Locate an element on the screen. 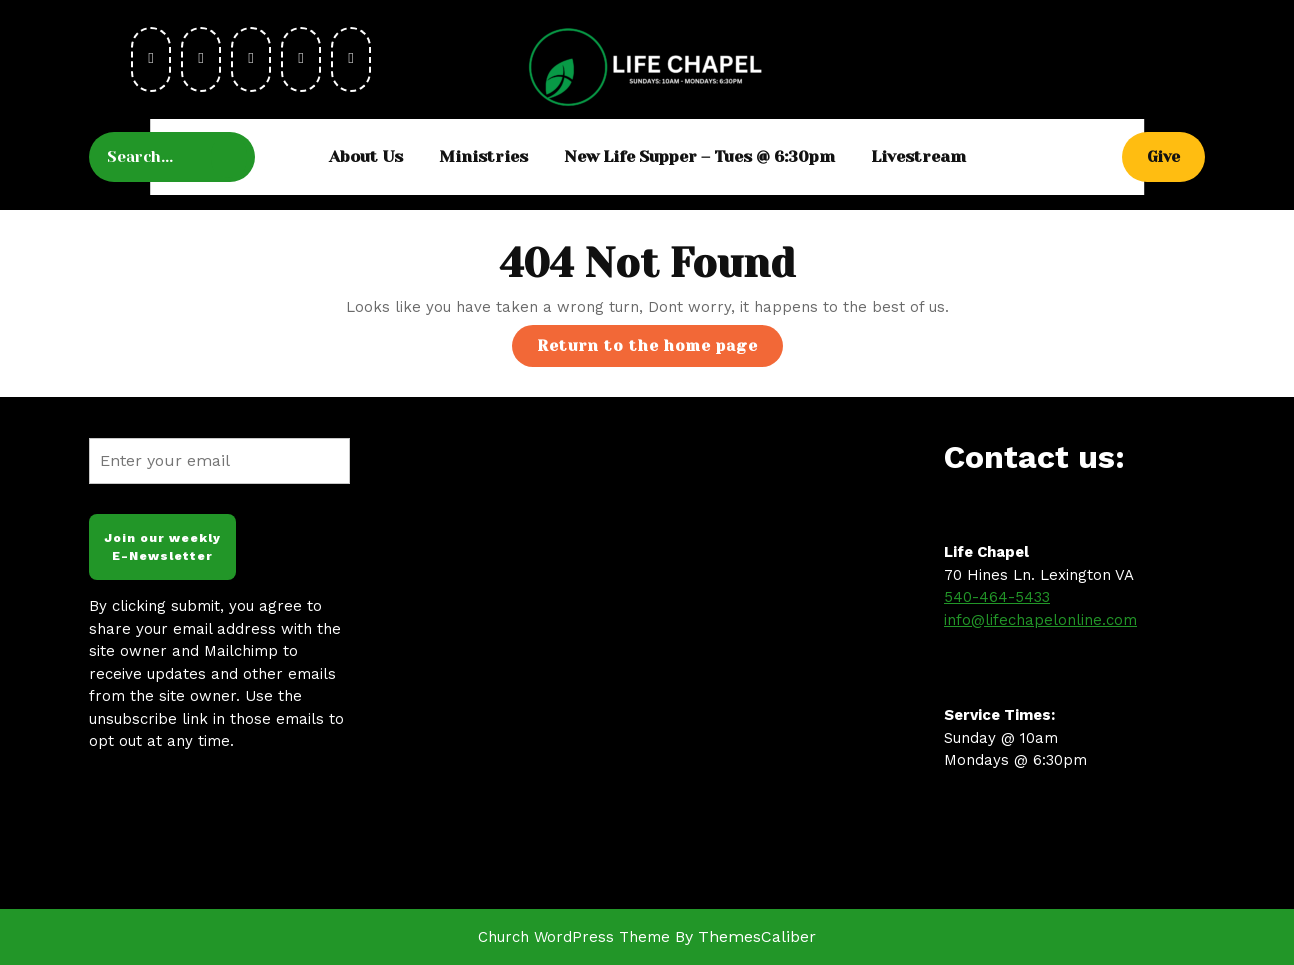 The height and width of the screenshot is (965, 1294). Livestream is located at coordinates (918, 156).